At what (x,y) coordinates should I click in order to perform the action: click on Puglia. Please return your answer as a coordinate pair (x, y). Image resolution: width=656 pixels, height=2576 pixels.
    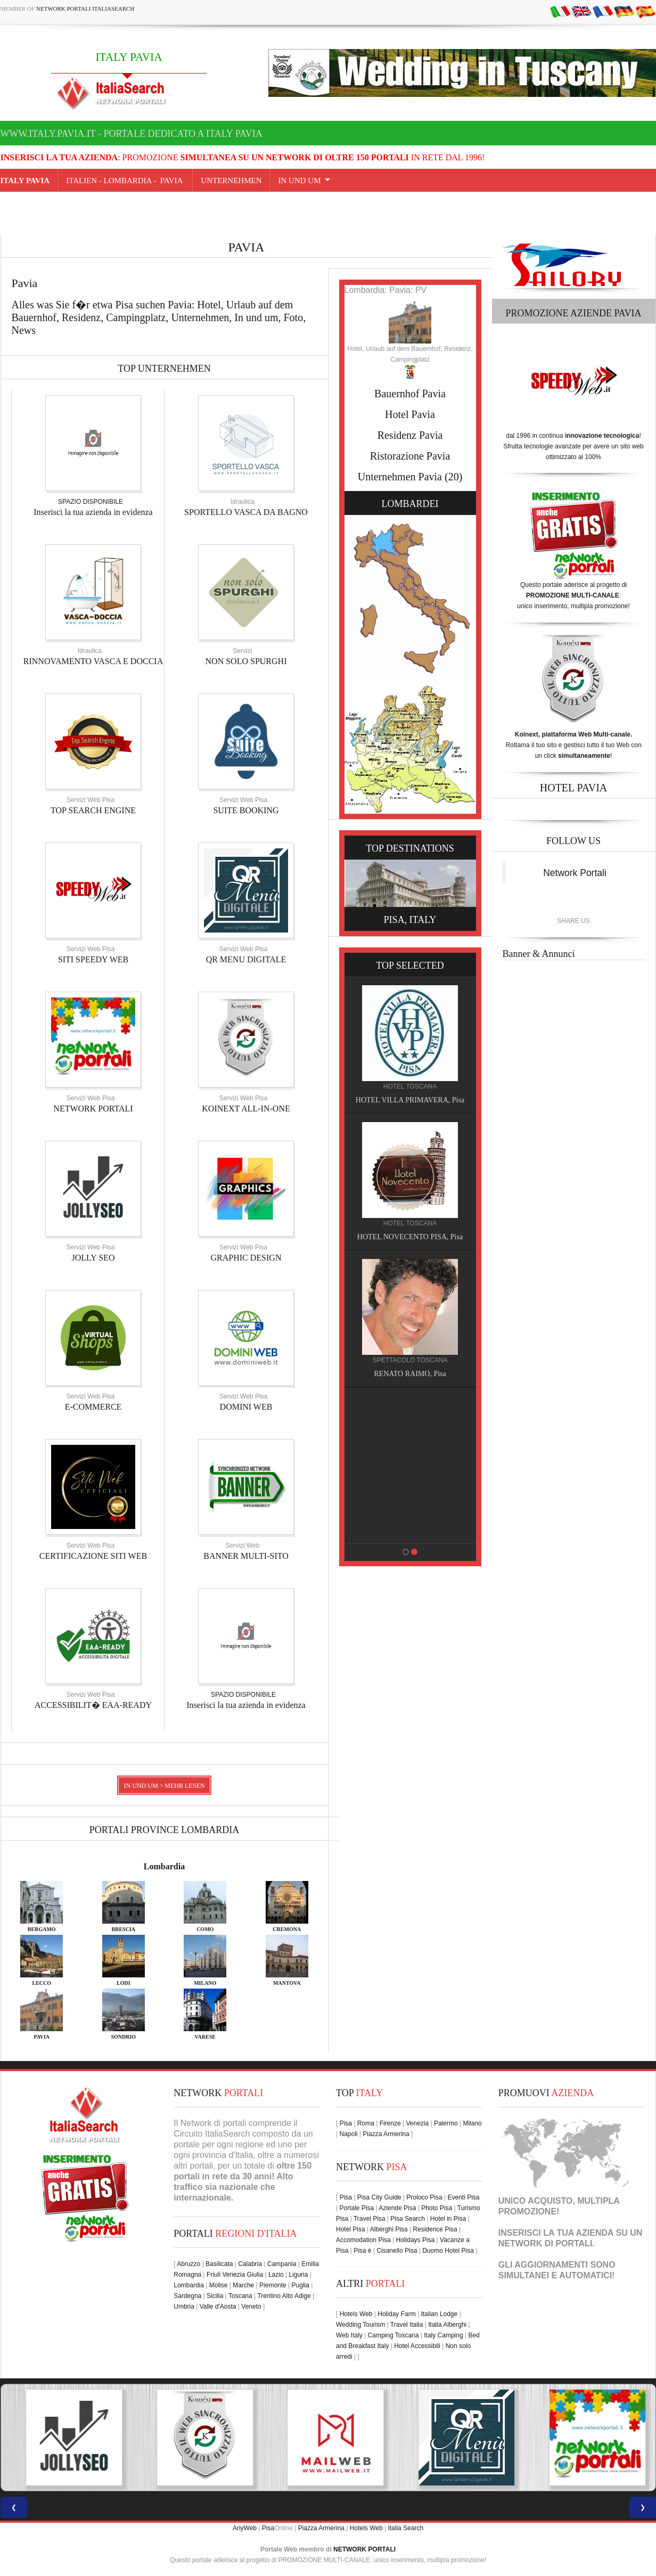
    Looking at the image, I should click on (300, 2285).